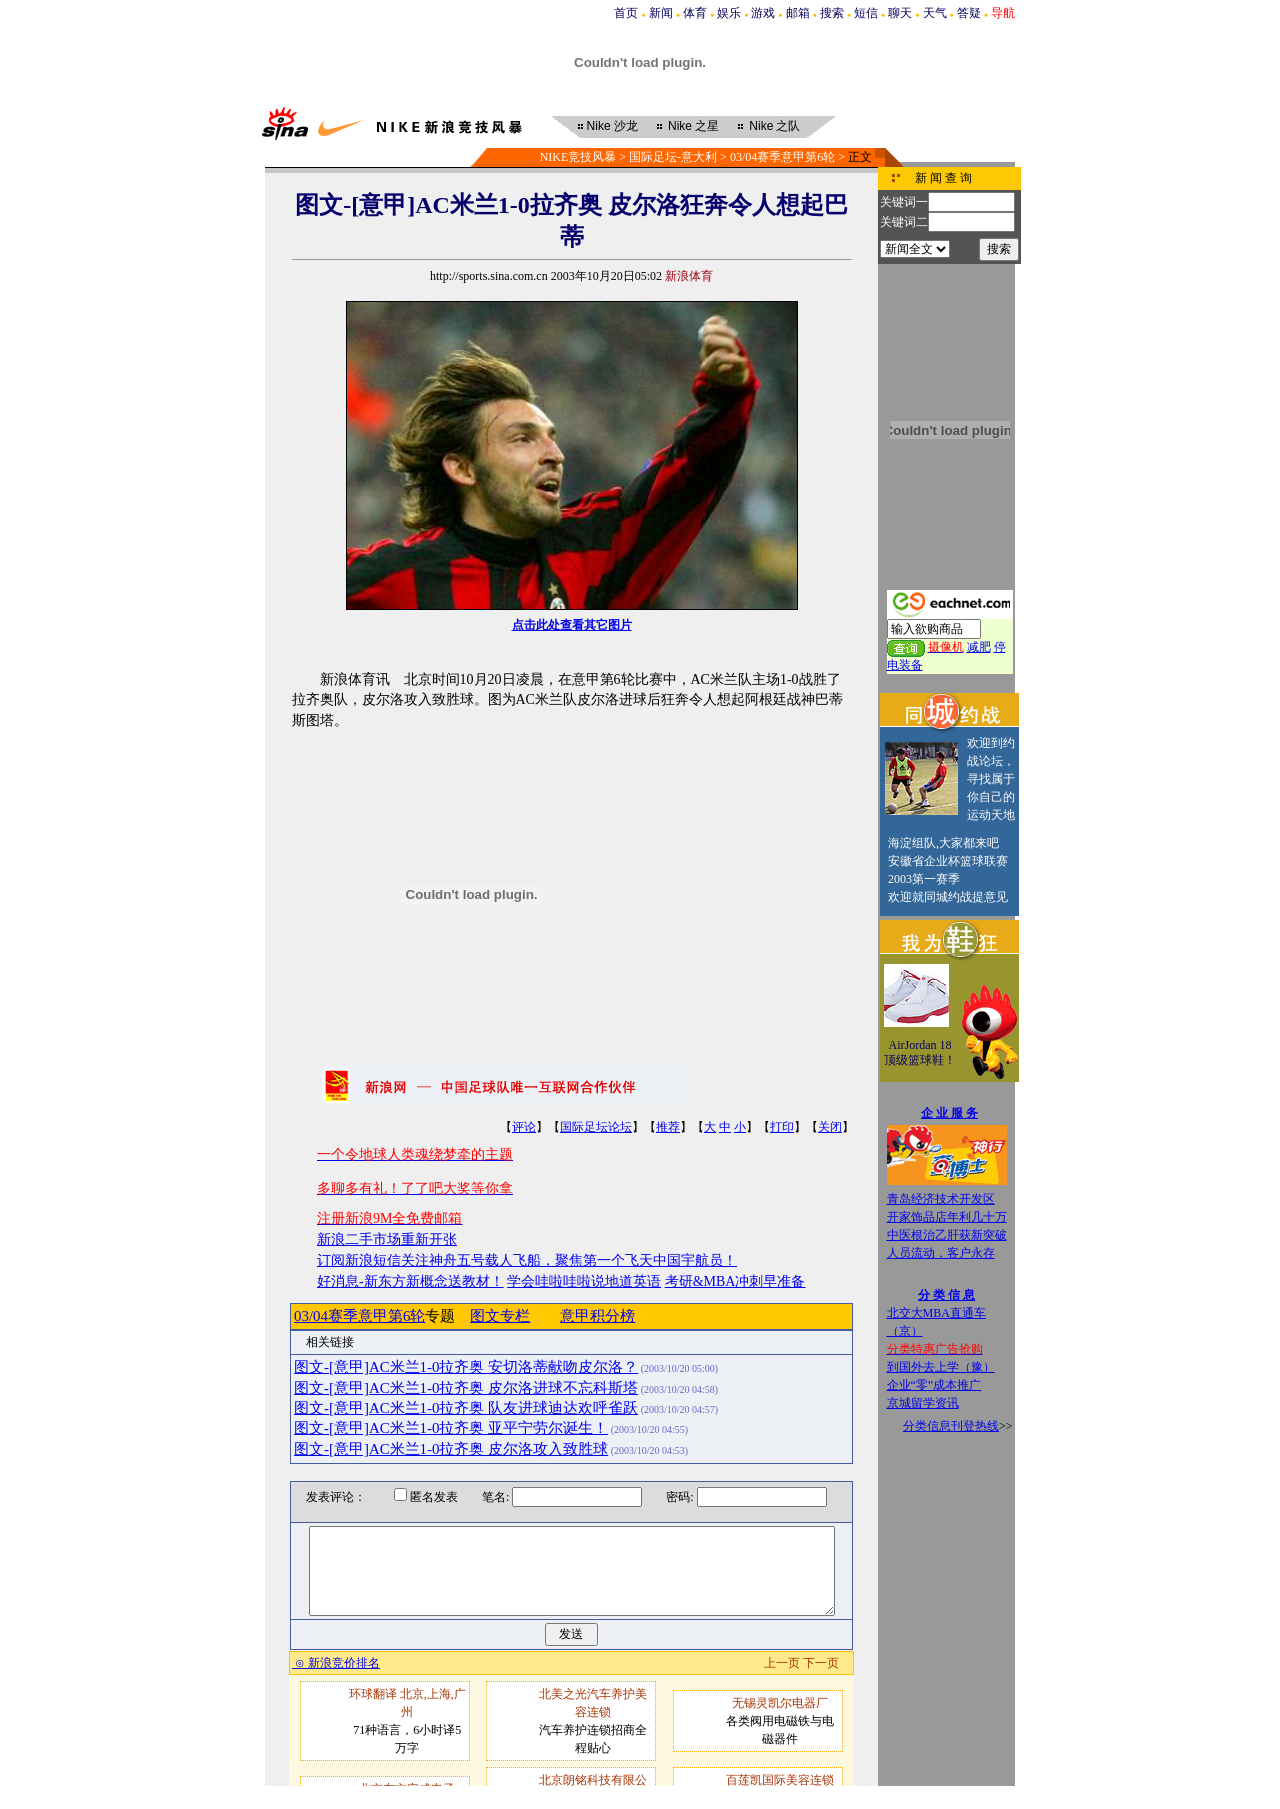 This screenshot has height=1809, width=1280. I want to click on 答疑, so click(969, 13).